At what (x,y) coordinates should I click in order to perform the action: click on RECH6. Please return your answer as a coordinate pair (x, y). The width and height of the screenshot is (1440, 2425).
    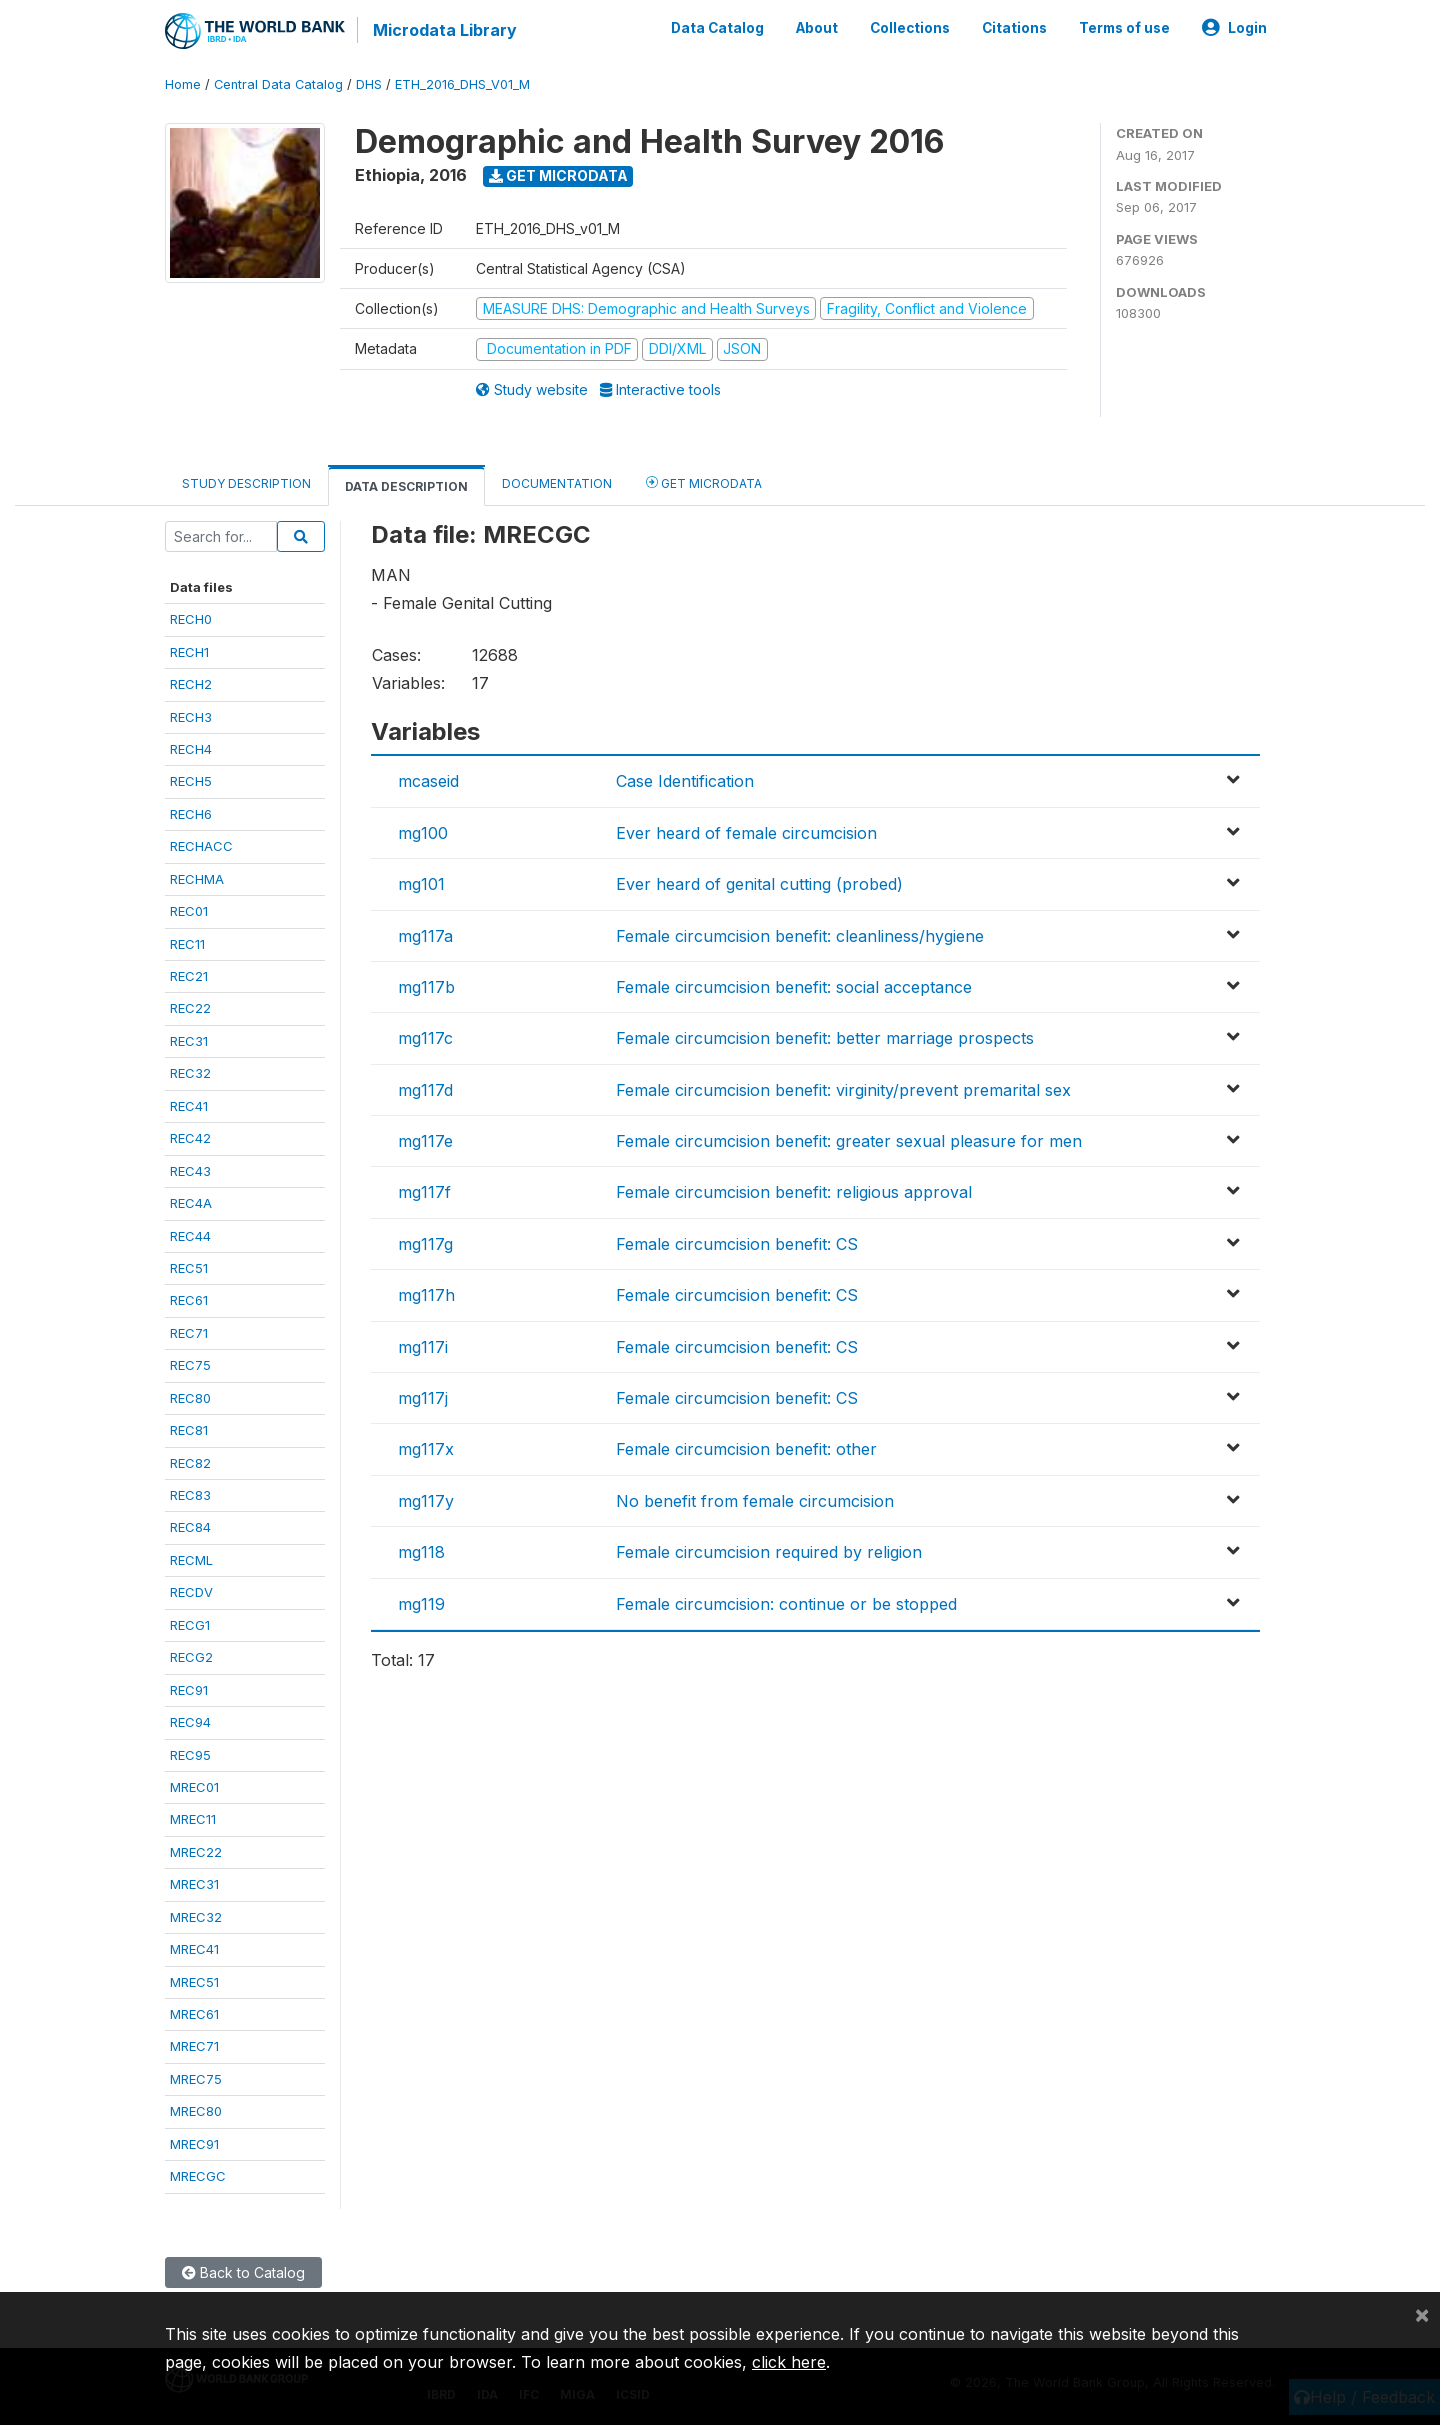
    Looking at the image, I should click on (191, 814).